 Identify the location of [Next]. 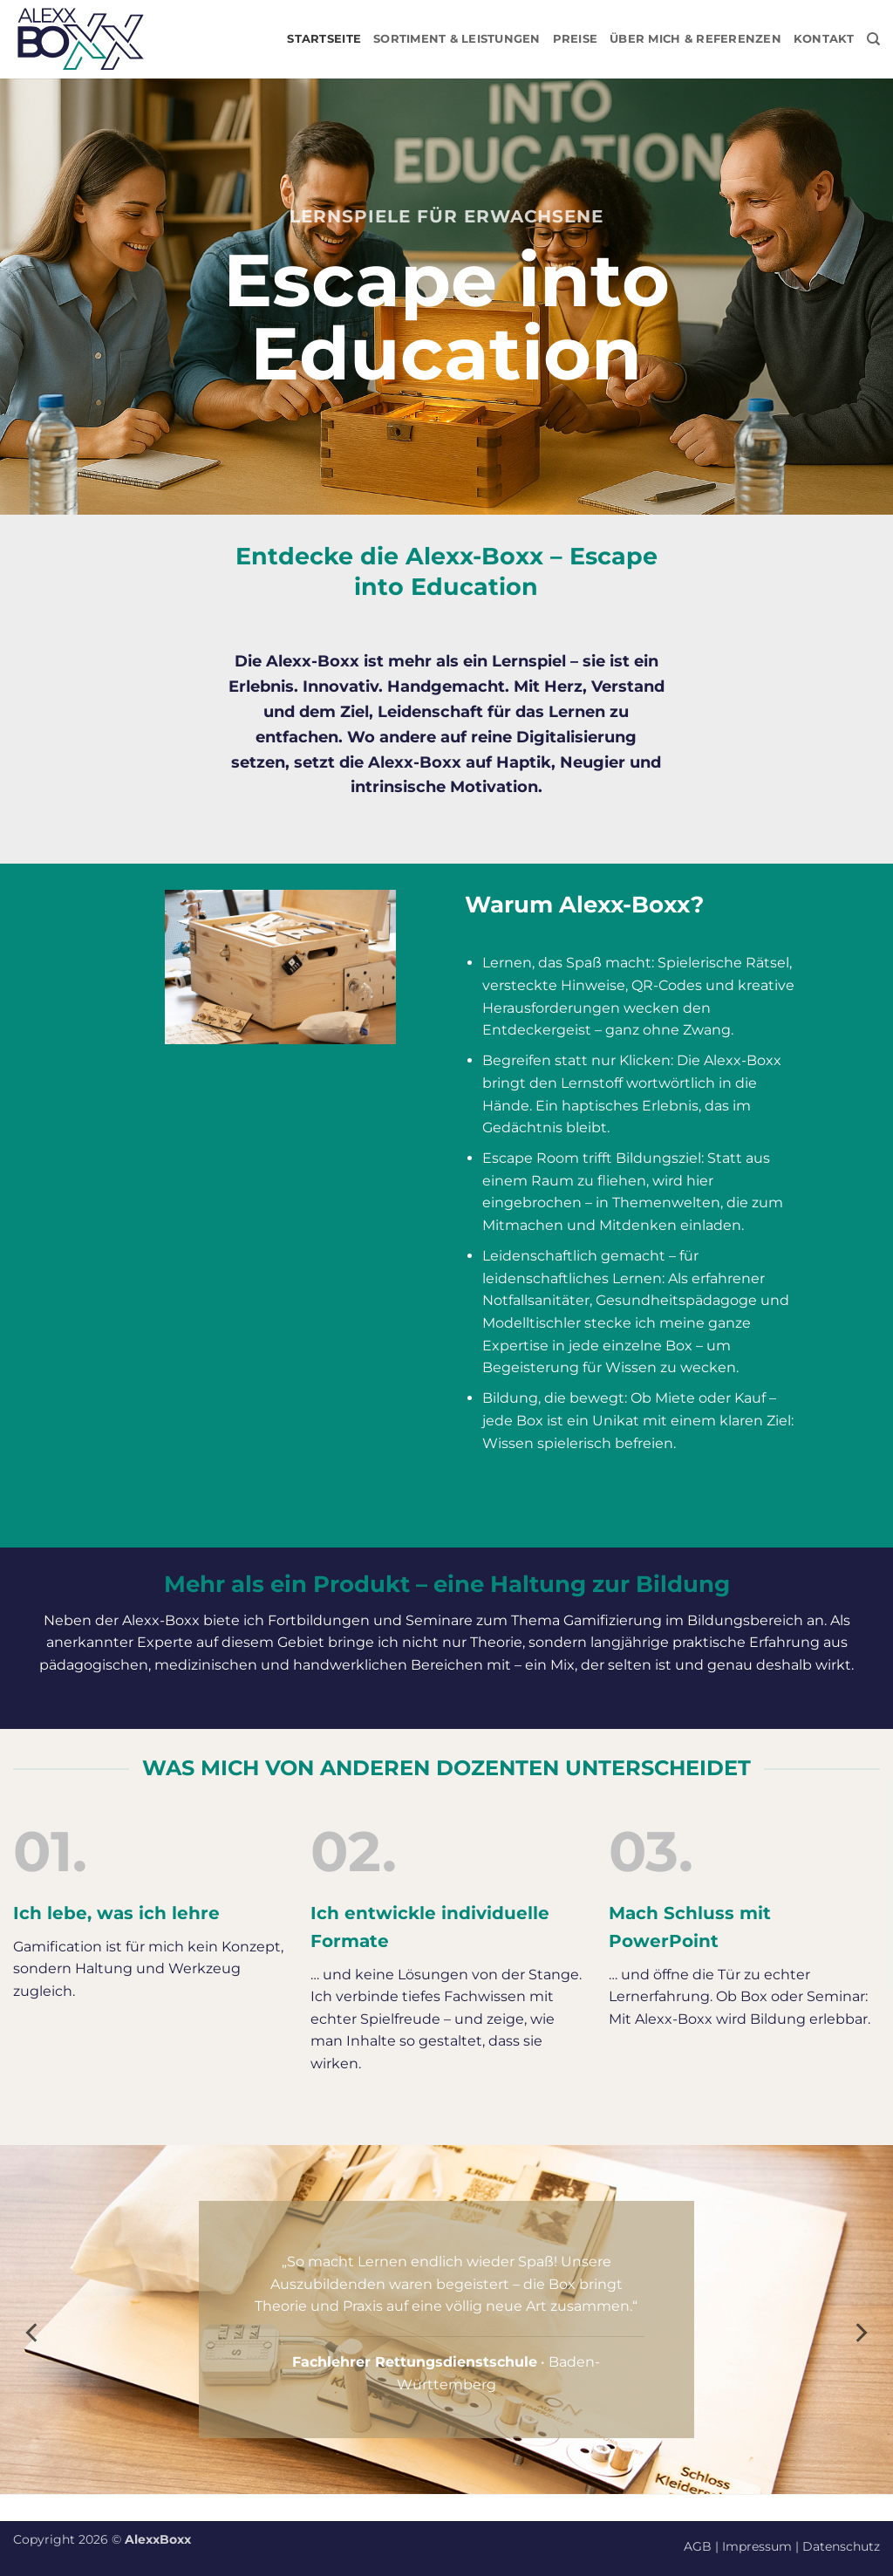
(860, 2332).